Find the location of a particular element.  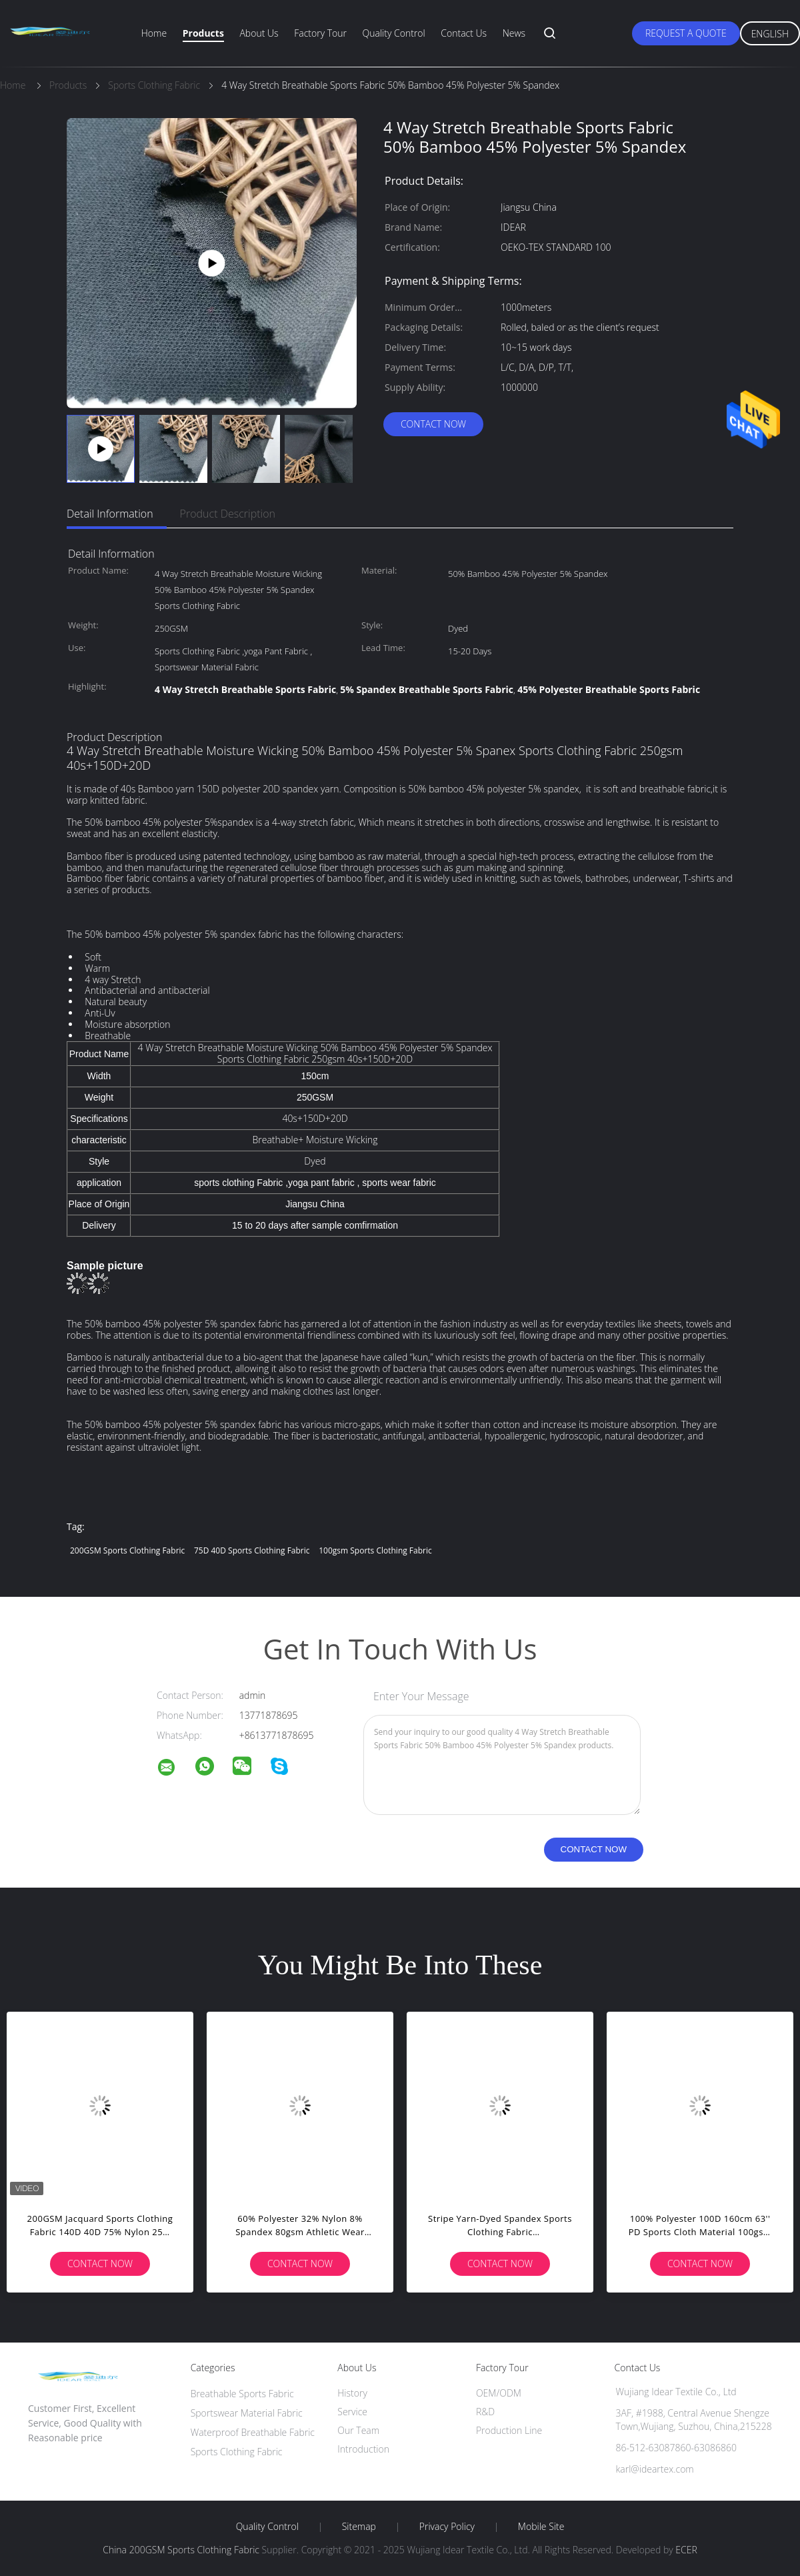

75D 40D Sports Clothing Fabric is located at coordinates (252, 1550).